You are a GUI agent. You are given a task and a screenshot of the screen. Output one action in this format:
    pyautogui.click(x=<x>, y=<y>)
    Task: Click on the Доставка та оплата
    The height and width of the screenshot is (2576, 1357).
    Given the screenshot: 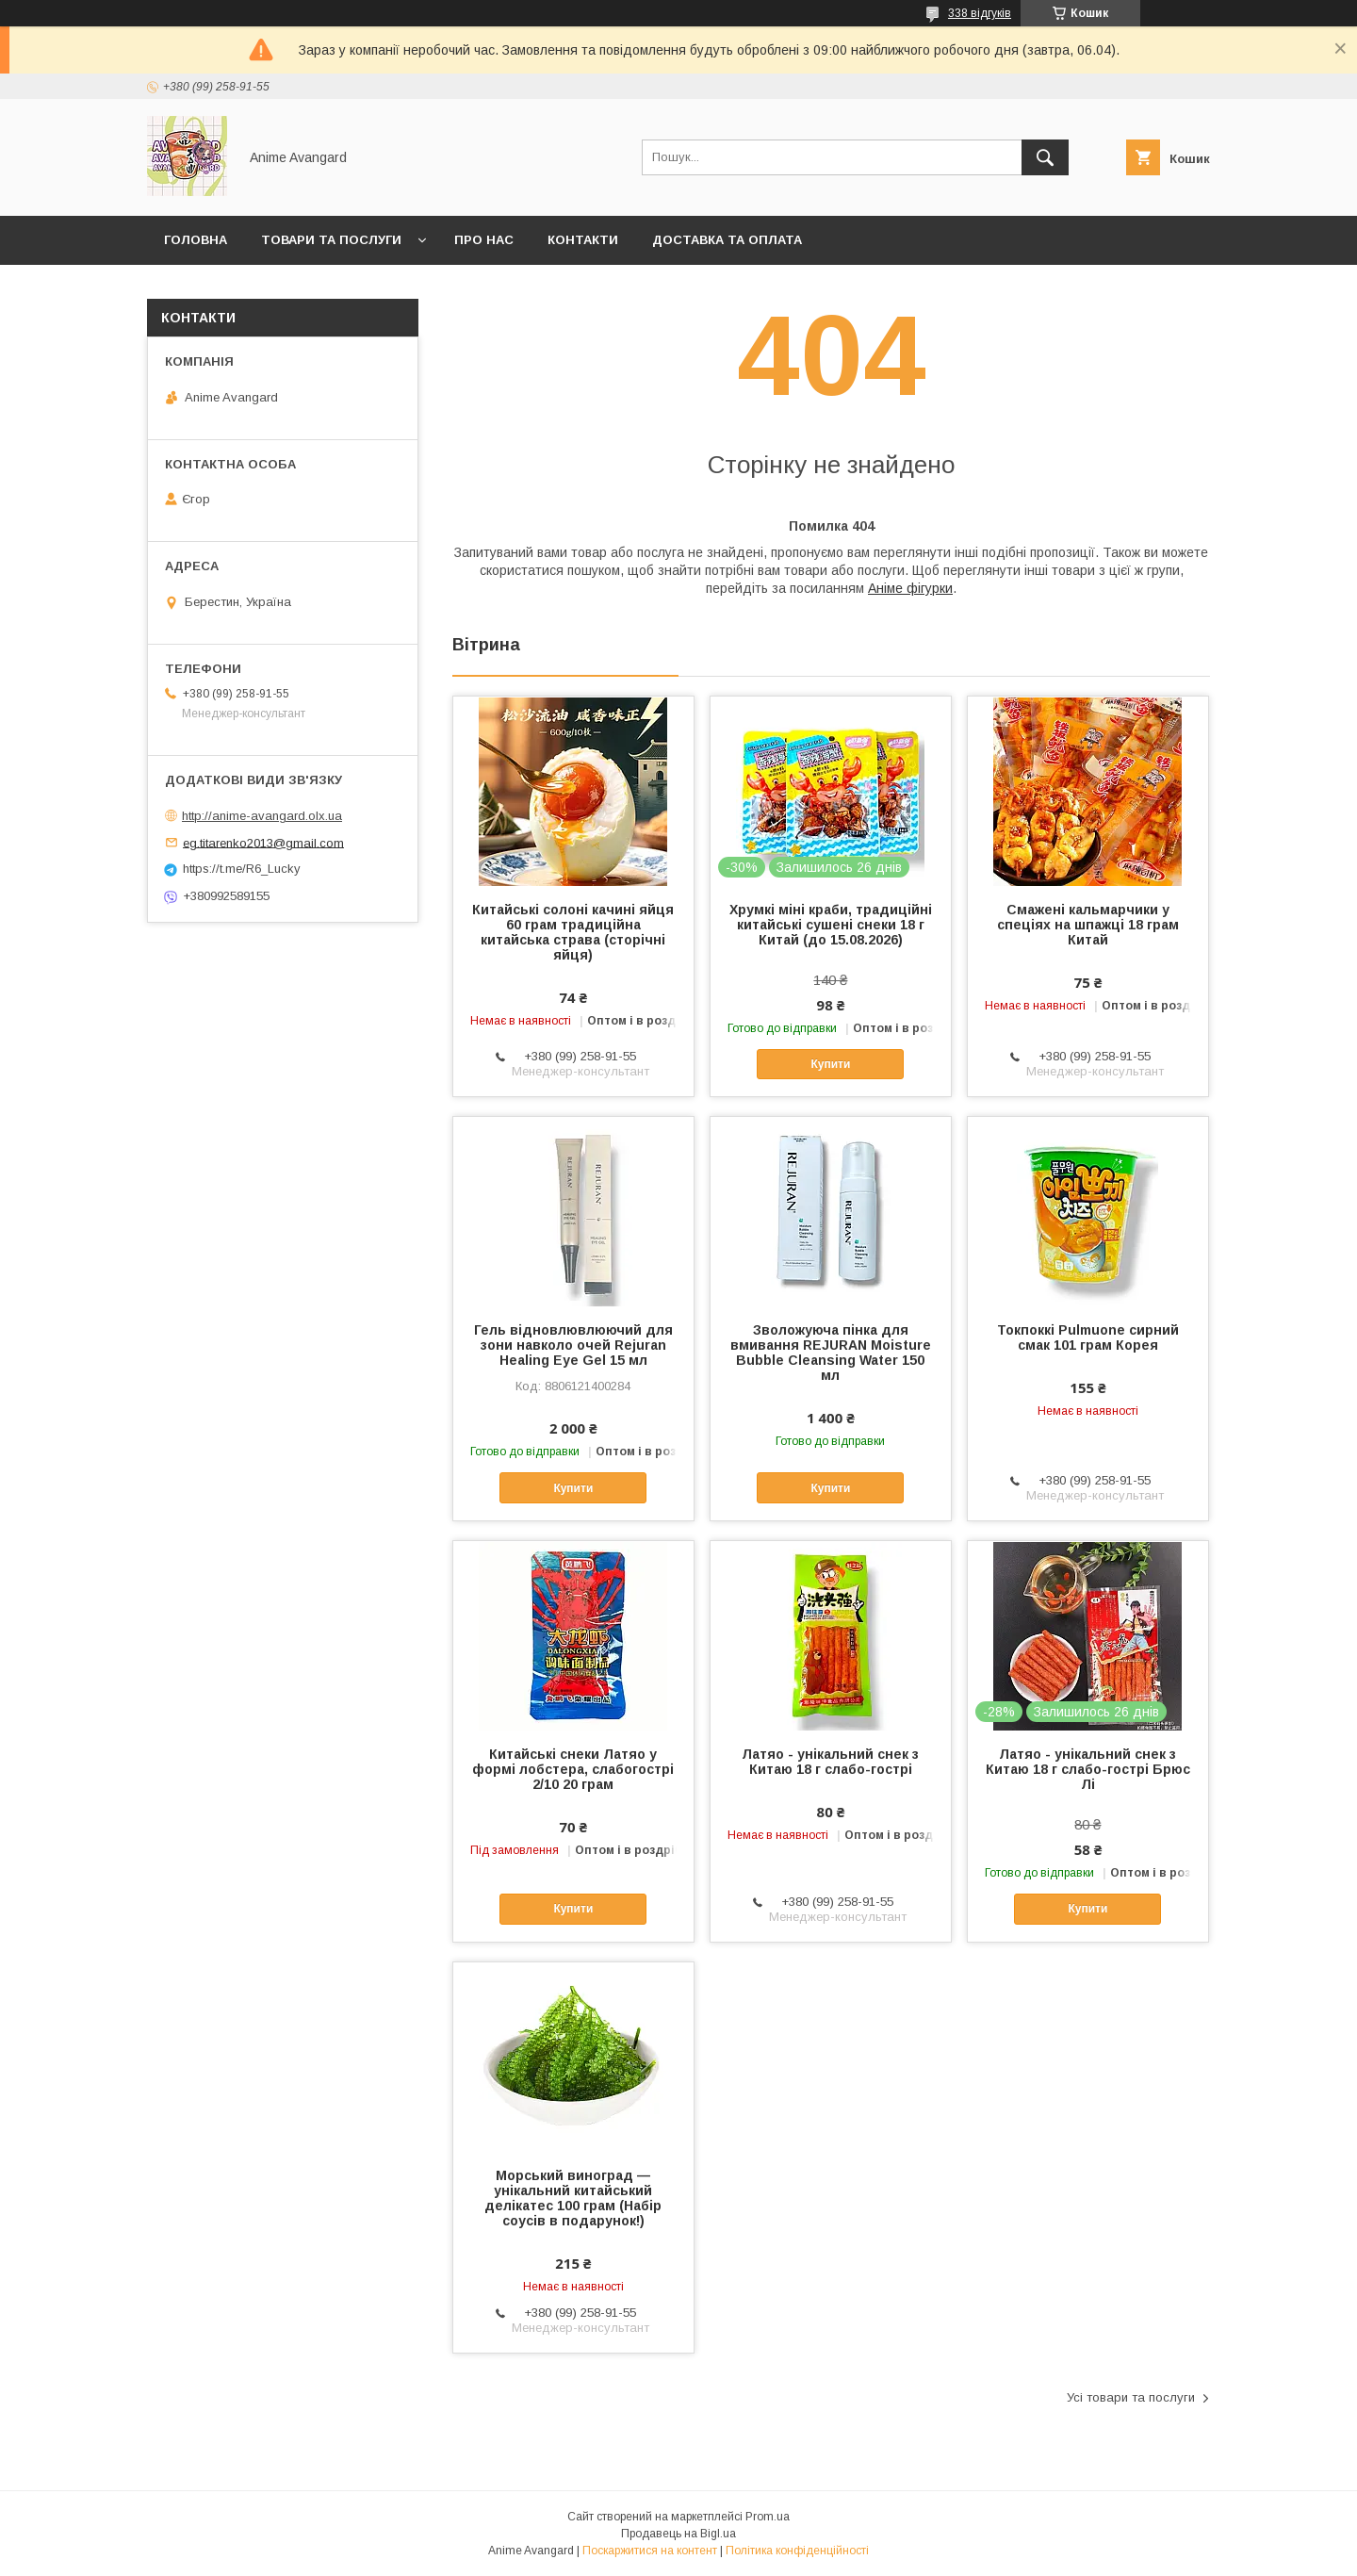 What is the action you would take?
    pyautogui.click(x=727, y=240)
    